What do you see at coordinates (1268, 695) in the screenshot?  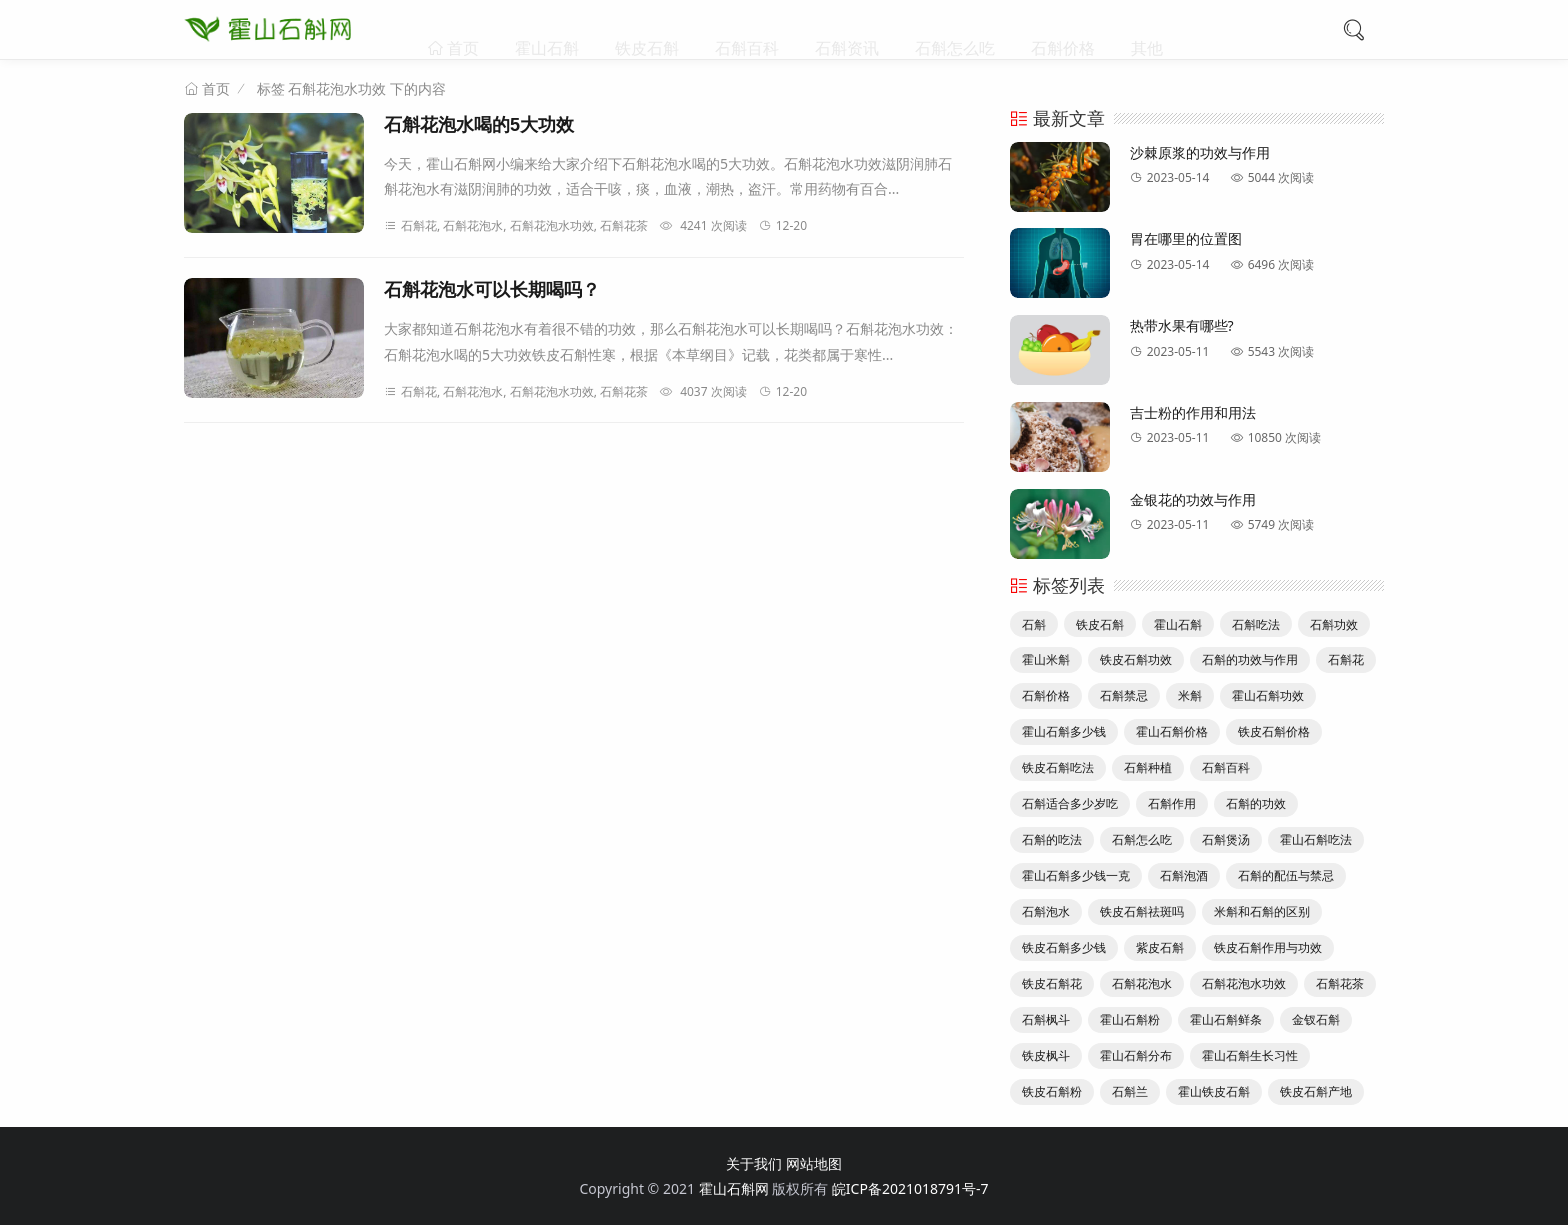 I see `霍山石斛功效` at bounding box center [1268, 695].